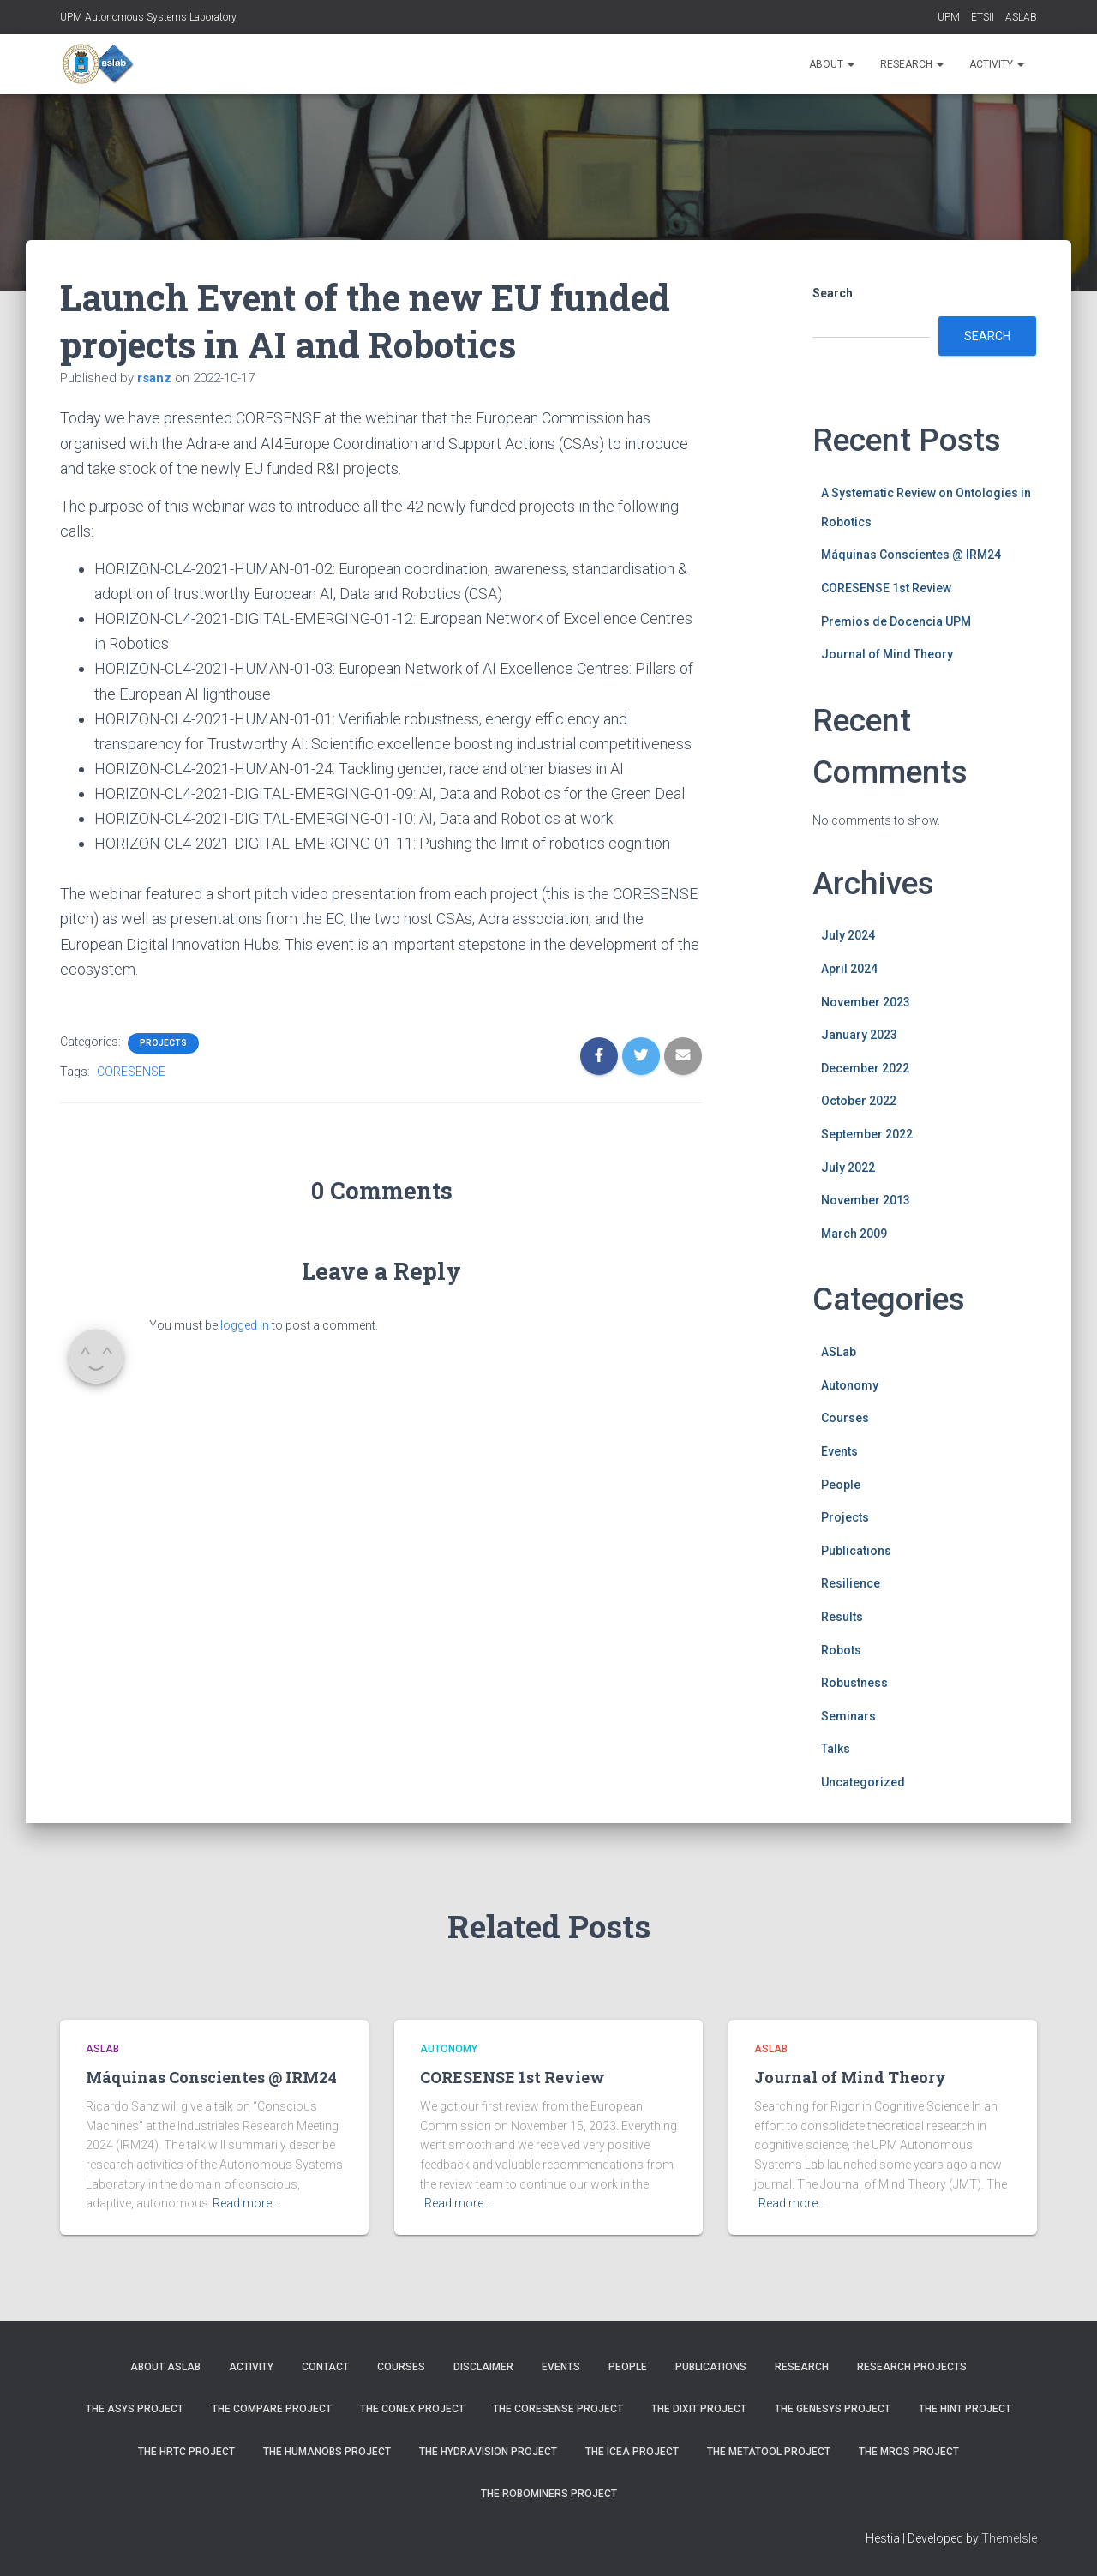  What do you see at coordinates (965, 2409) in the screenshot?
I see `The HINT Project` at bounding box center [965, 2409].